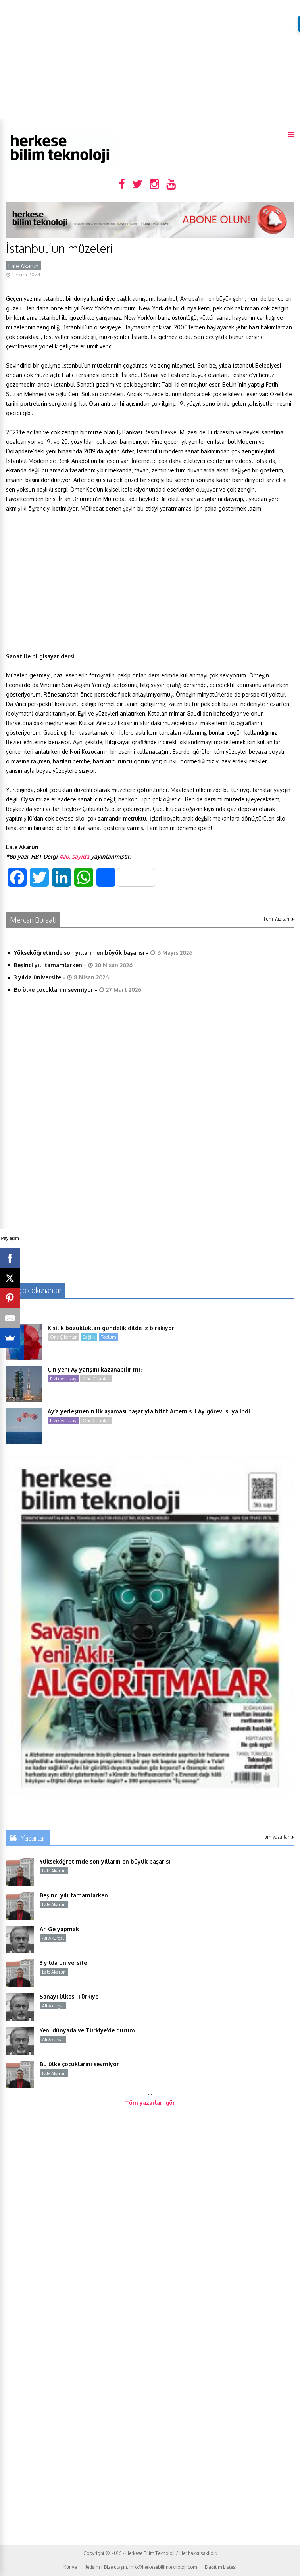 Image resolution: width=300 pixels, height=2576 pixels. I want to click on Künye, so click(70, 2567).